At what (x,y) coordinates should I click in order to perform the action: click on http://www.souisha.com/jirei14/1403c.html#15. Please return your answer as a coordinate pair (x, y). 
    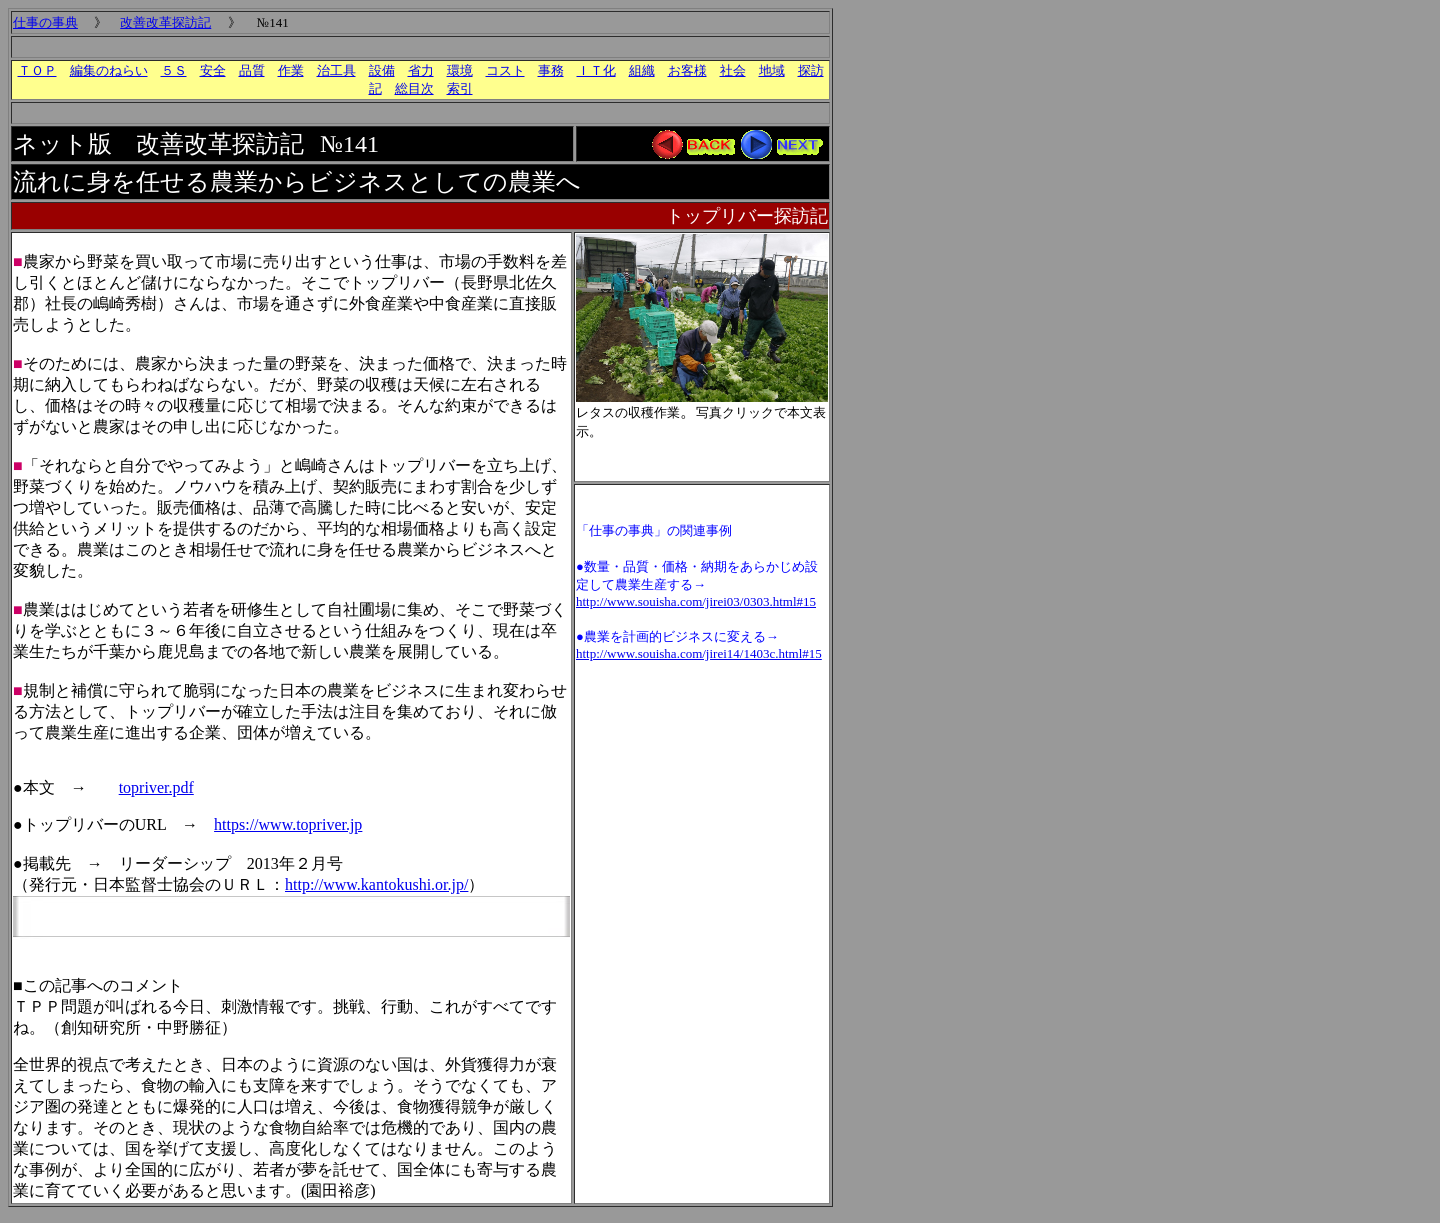
    Looking at the image, I should click on (699, 653).